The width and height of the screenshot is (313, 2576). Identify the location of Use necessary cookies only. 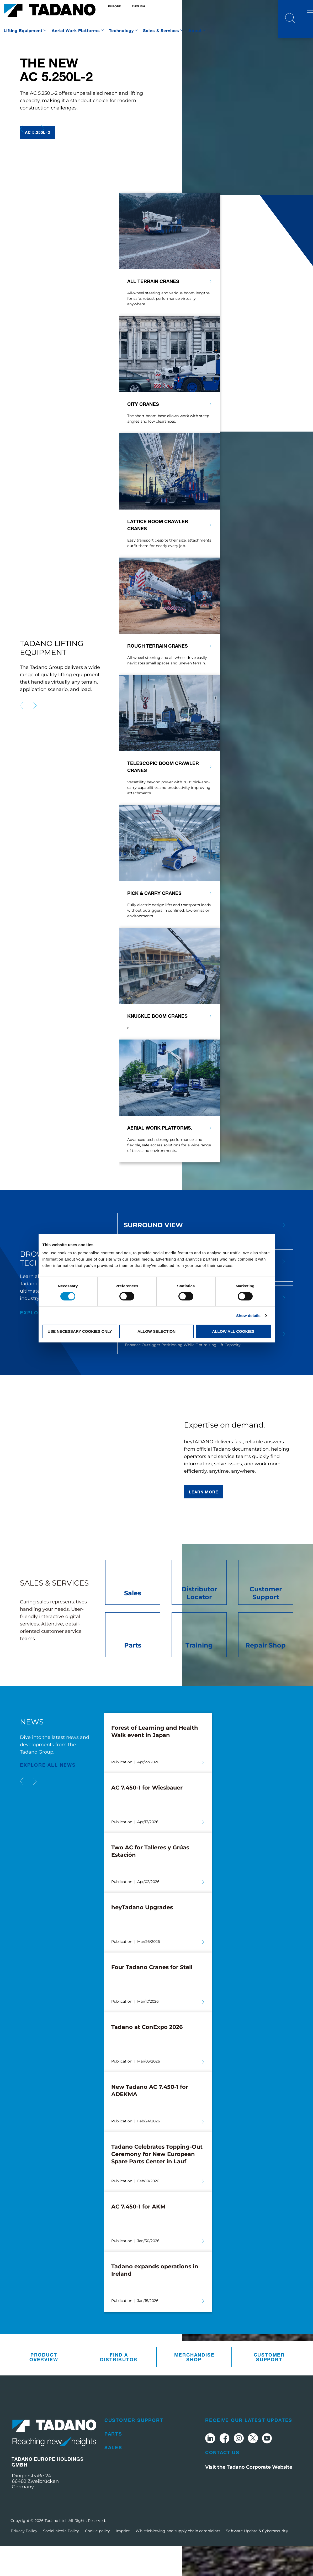
(79, 1331).